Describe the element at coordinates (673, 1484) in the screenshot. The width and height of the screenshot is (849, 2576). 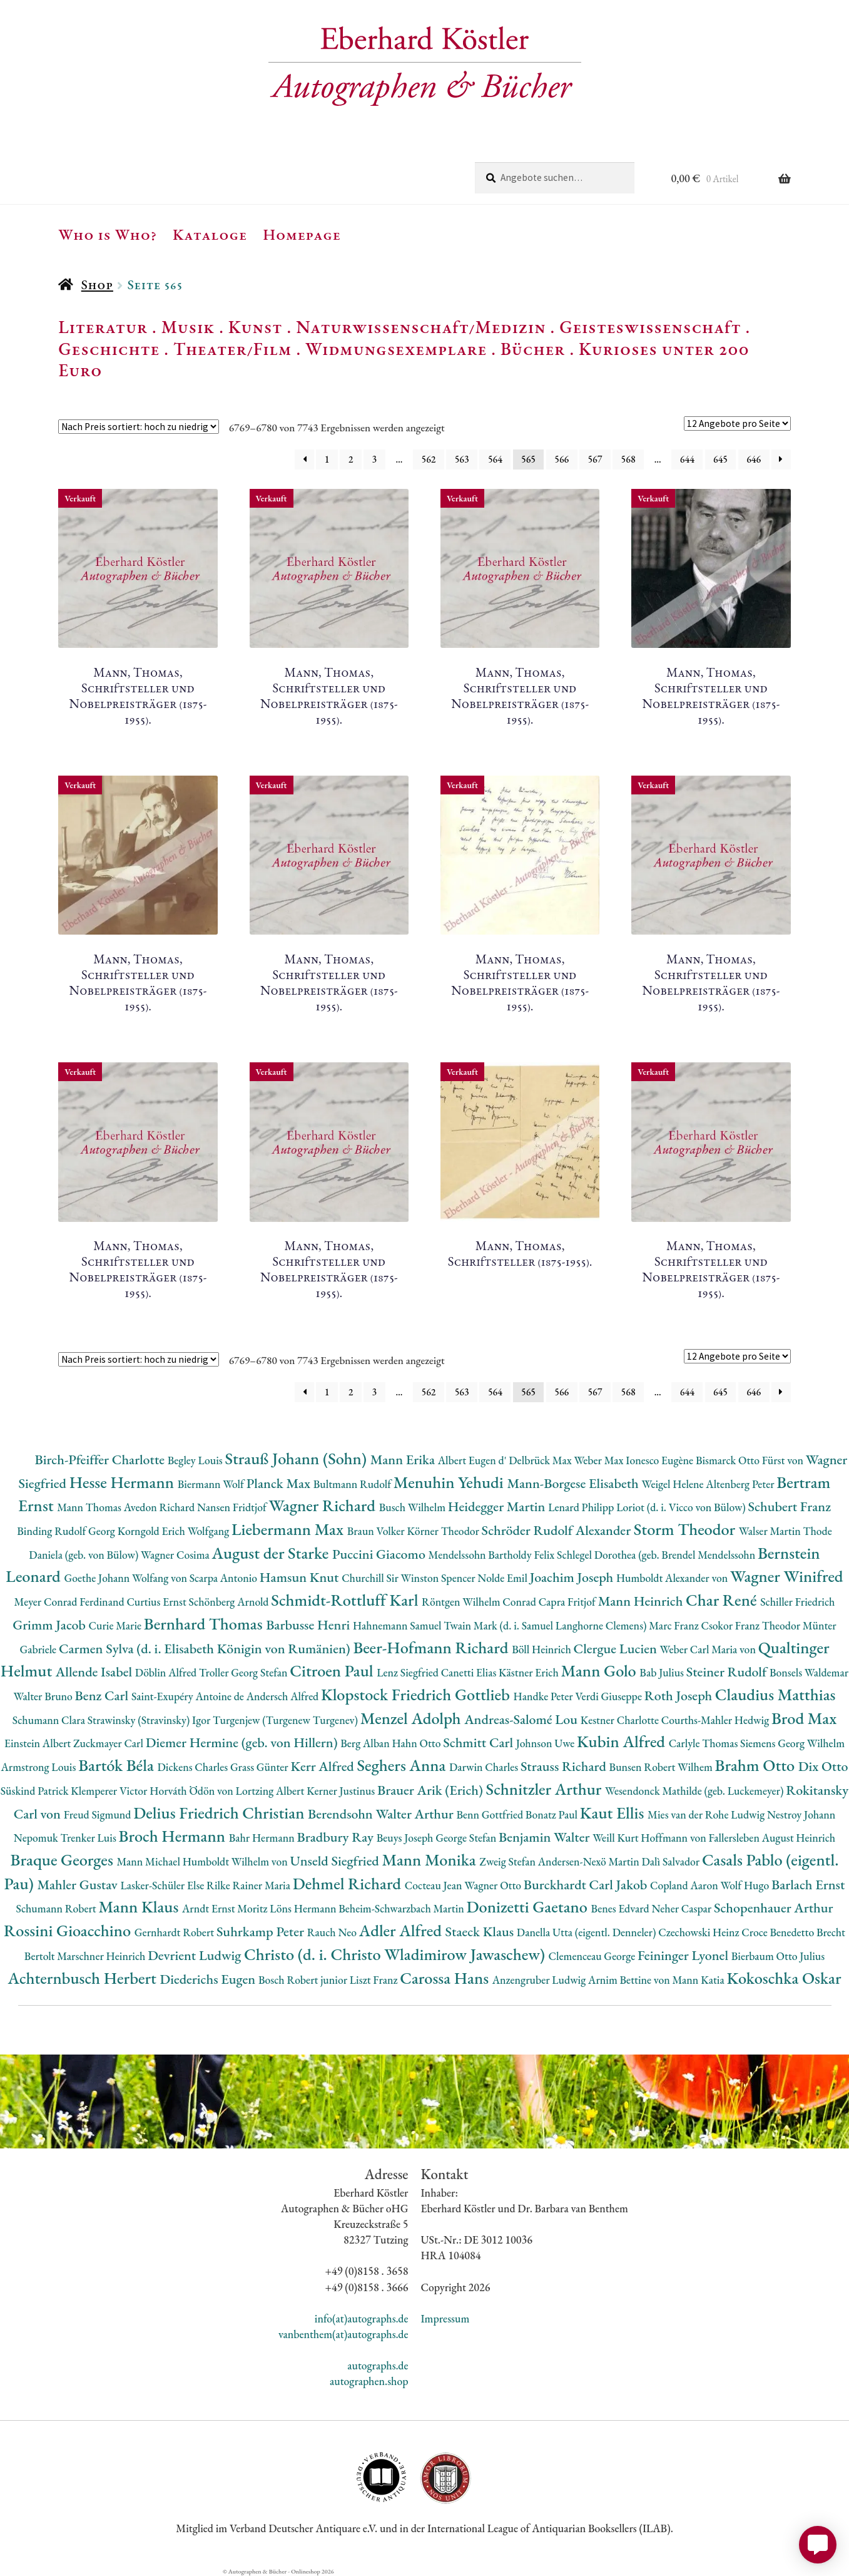
I see `Weigel Helene` at that location.